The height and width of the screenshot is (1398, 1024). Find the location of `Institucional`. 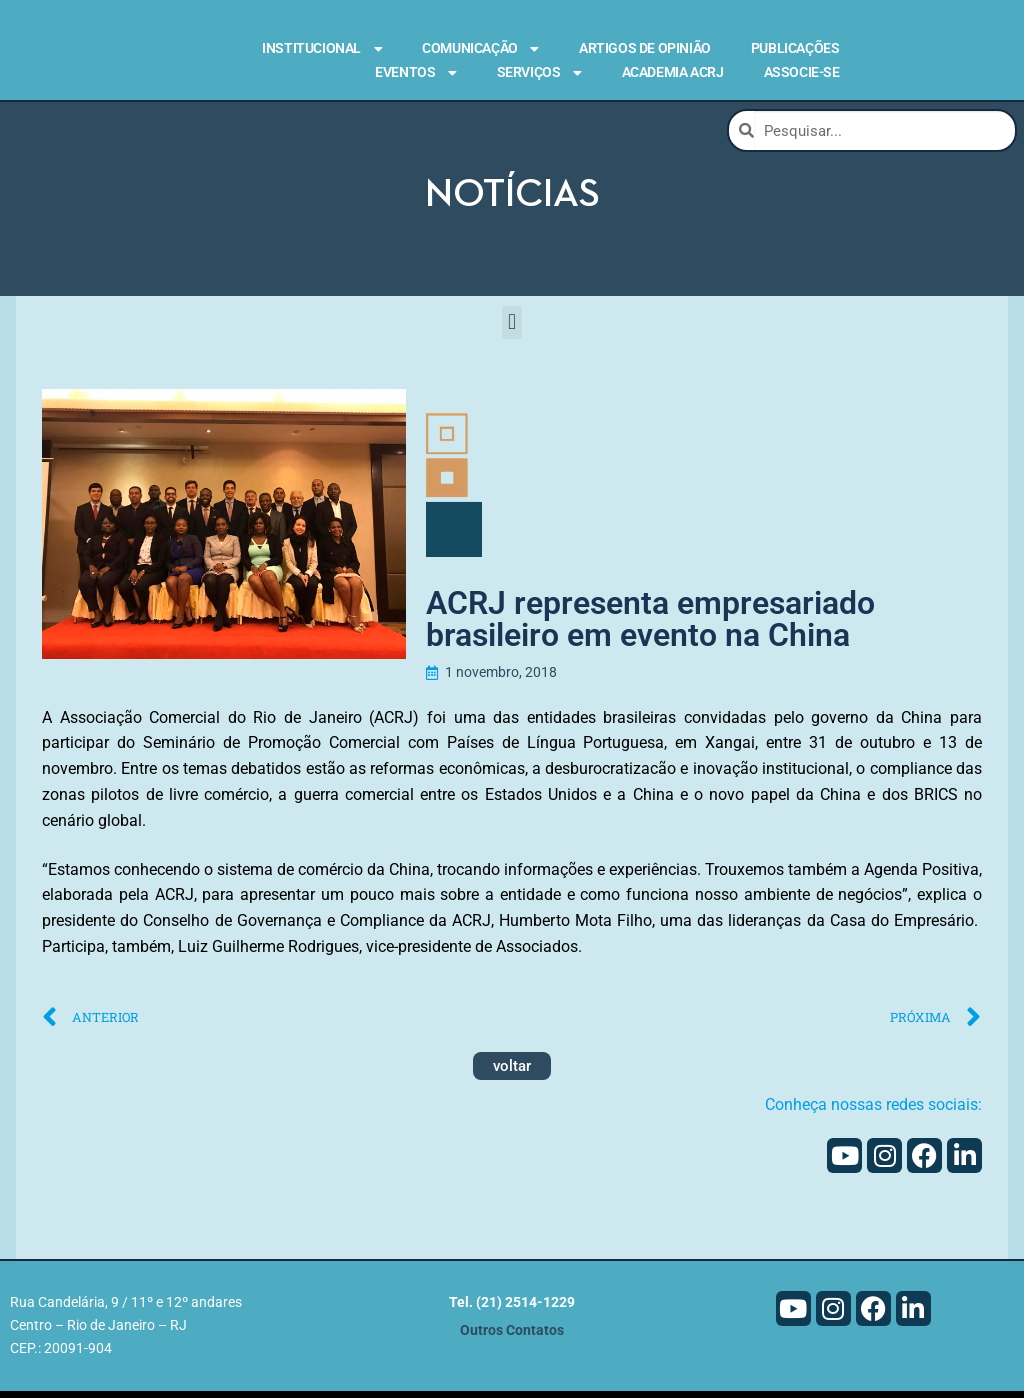

Institucional is located at coordinates (322, 49).